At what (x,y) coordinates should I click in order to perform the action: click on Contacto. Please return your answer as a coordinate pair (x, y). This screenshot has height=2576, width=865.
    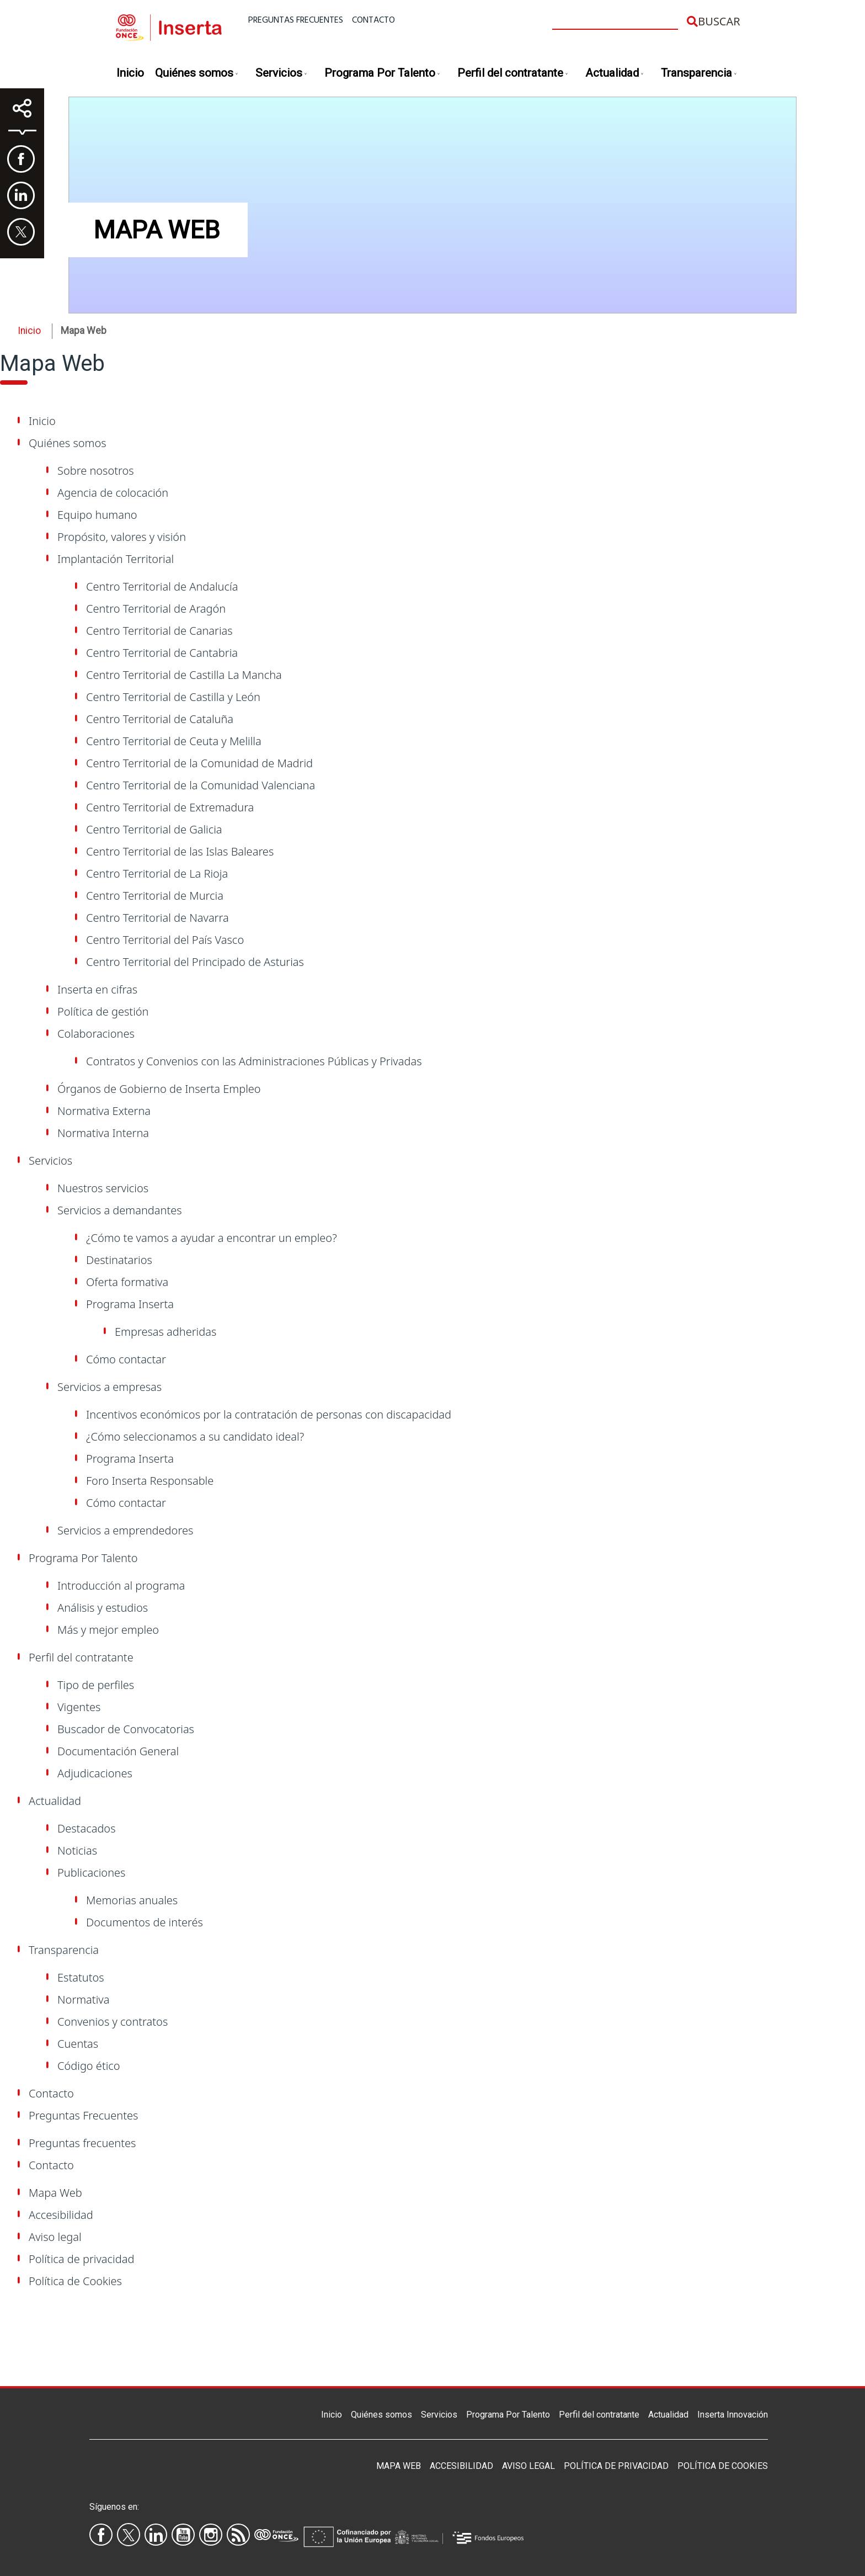
    Looking at the image, I should click on (373, 20).